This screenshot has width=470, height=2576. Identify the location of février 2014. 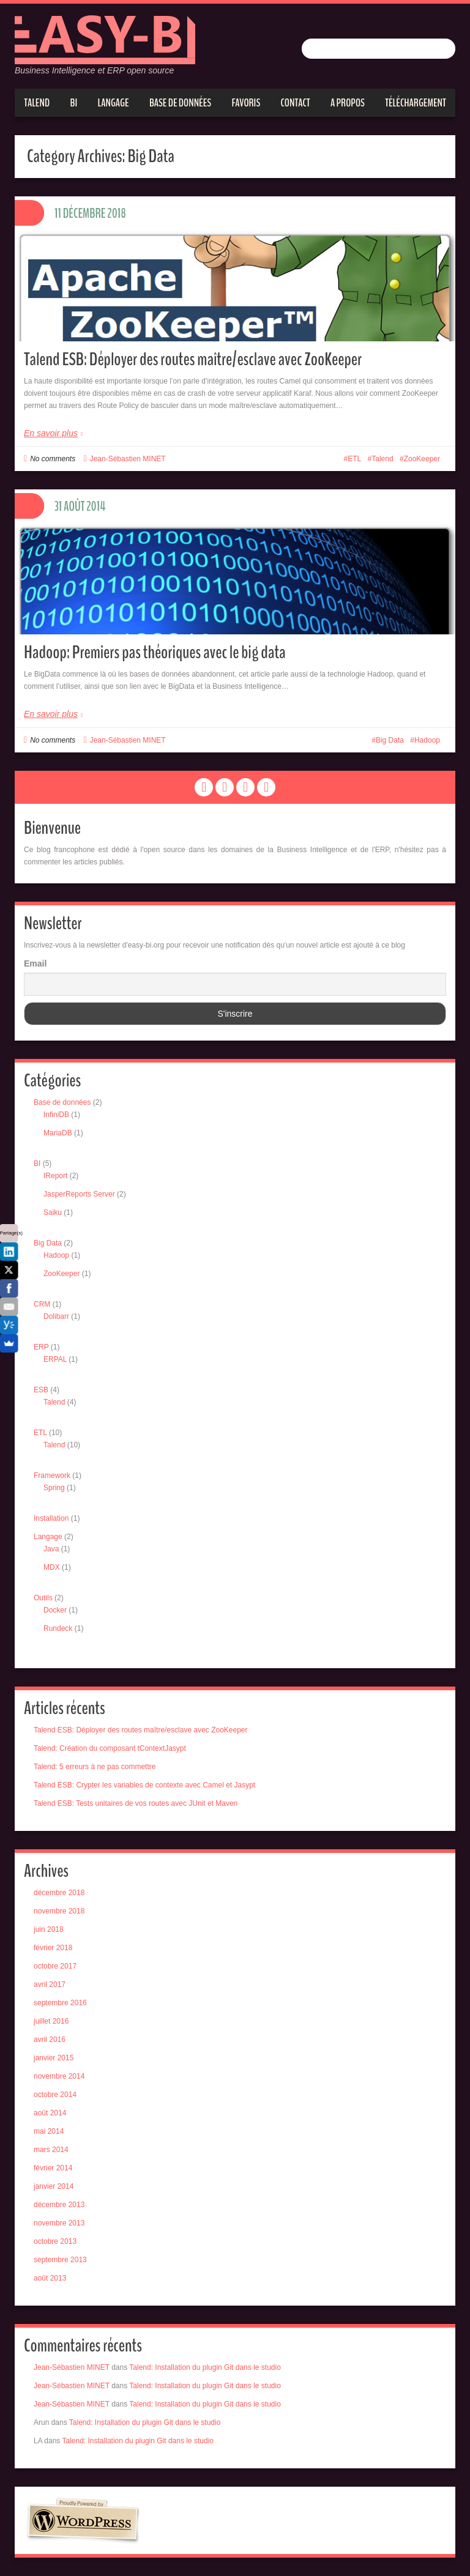
(53, 2168).